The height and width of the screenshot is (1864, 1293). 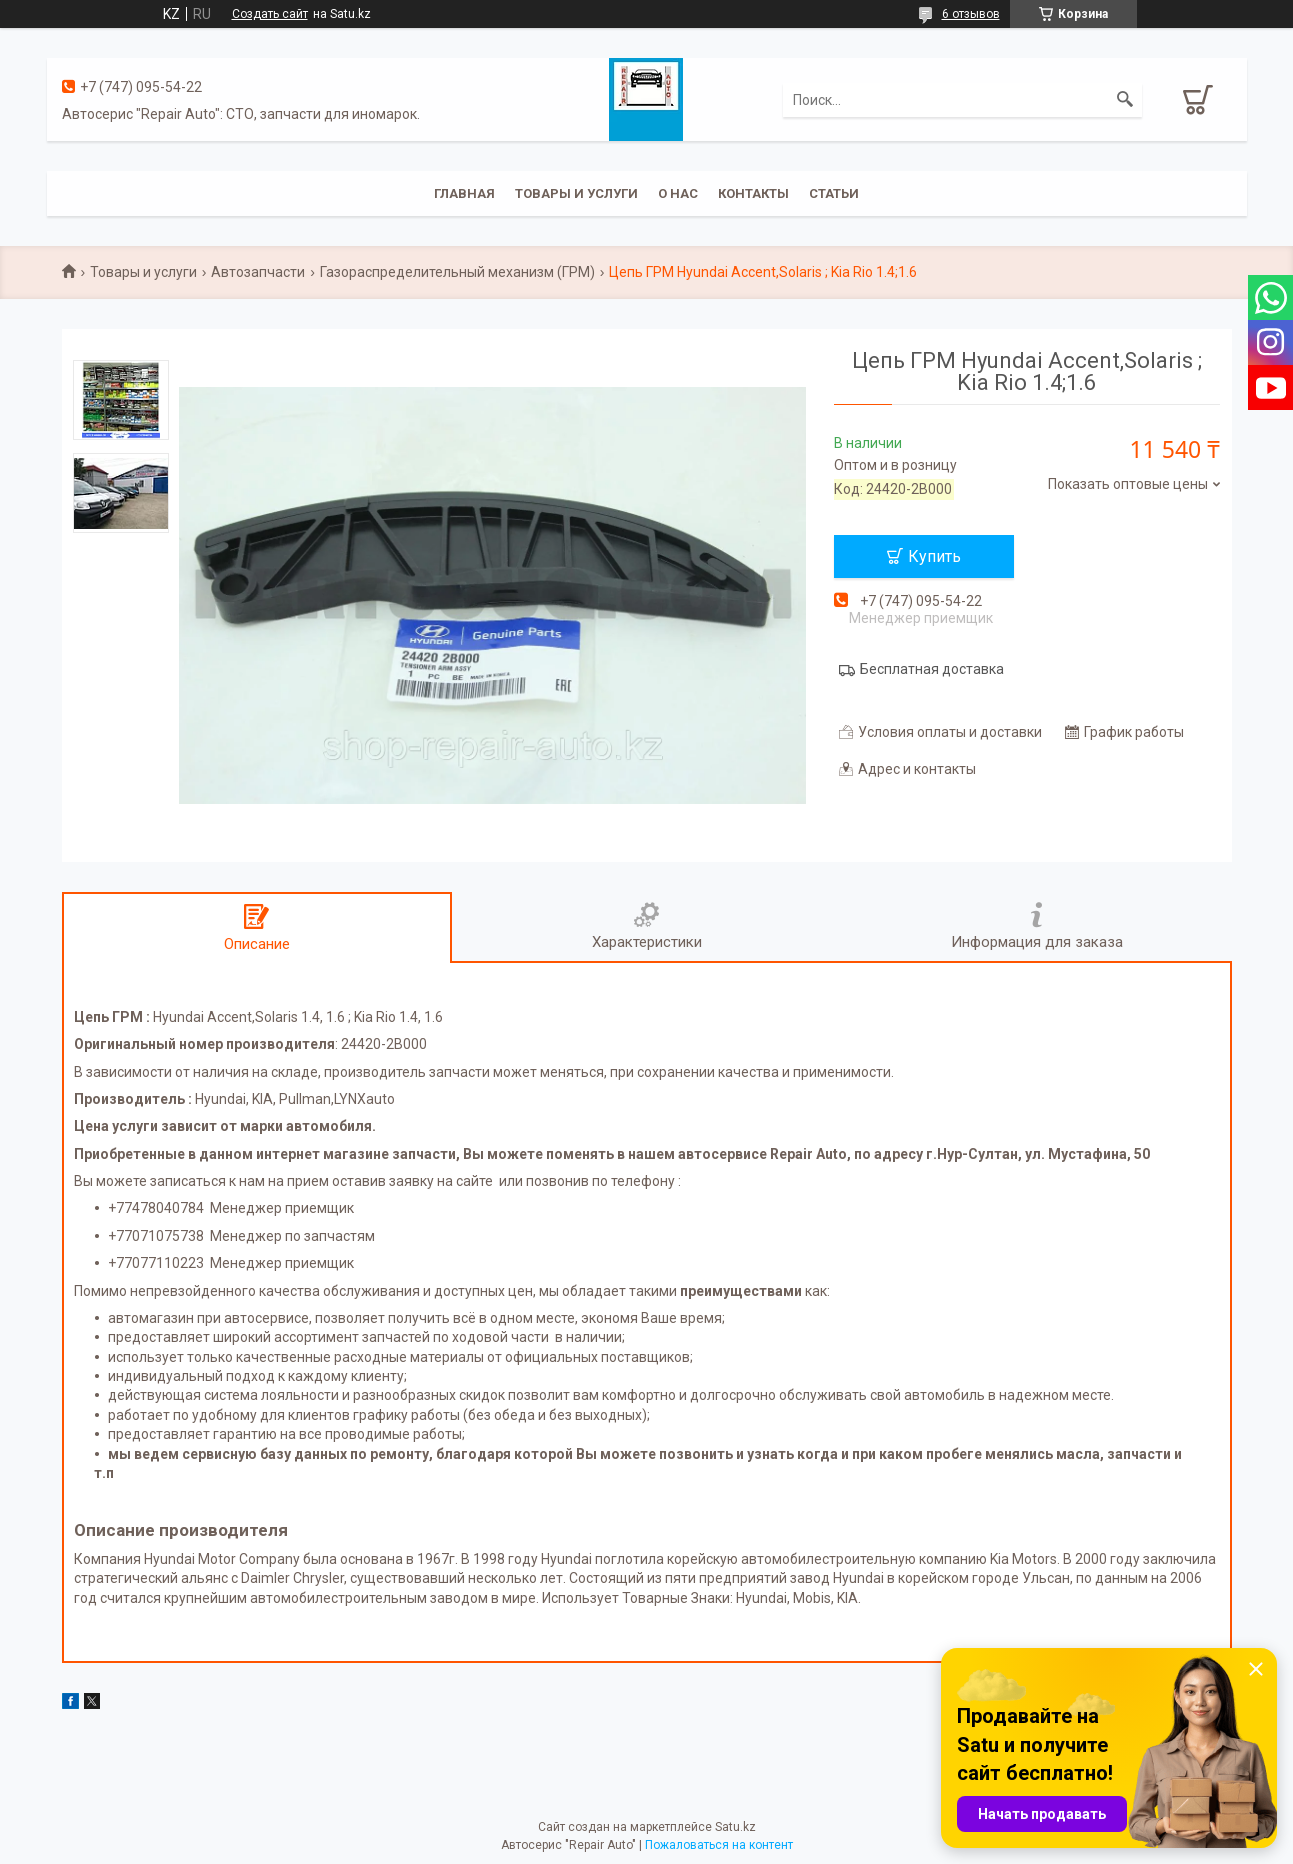 I want to click on Товары и услуги, so click(x=576, y=193).